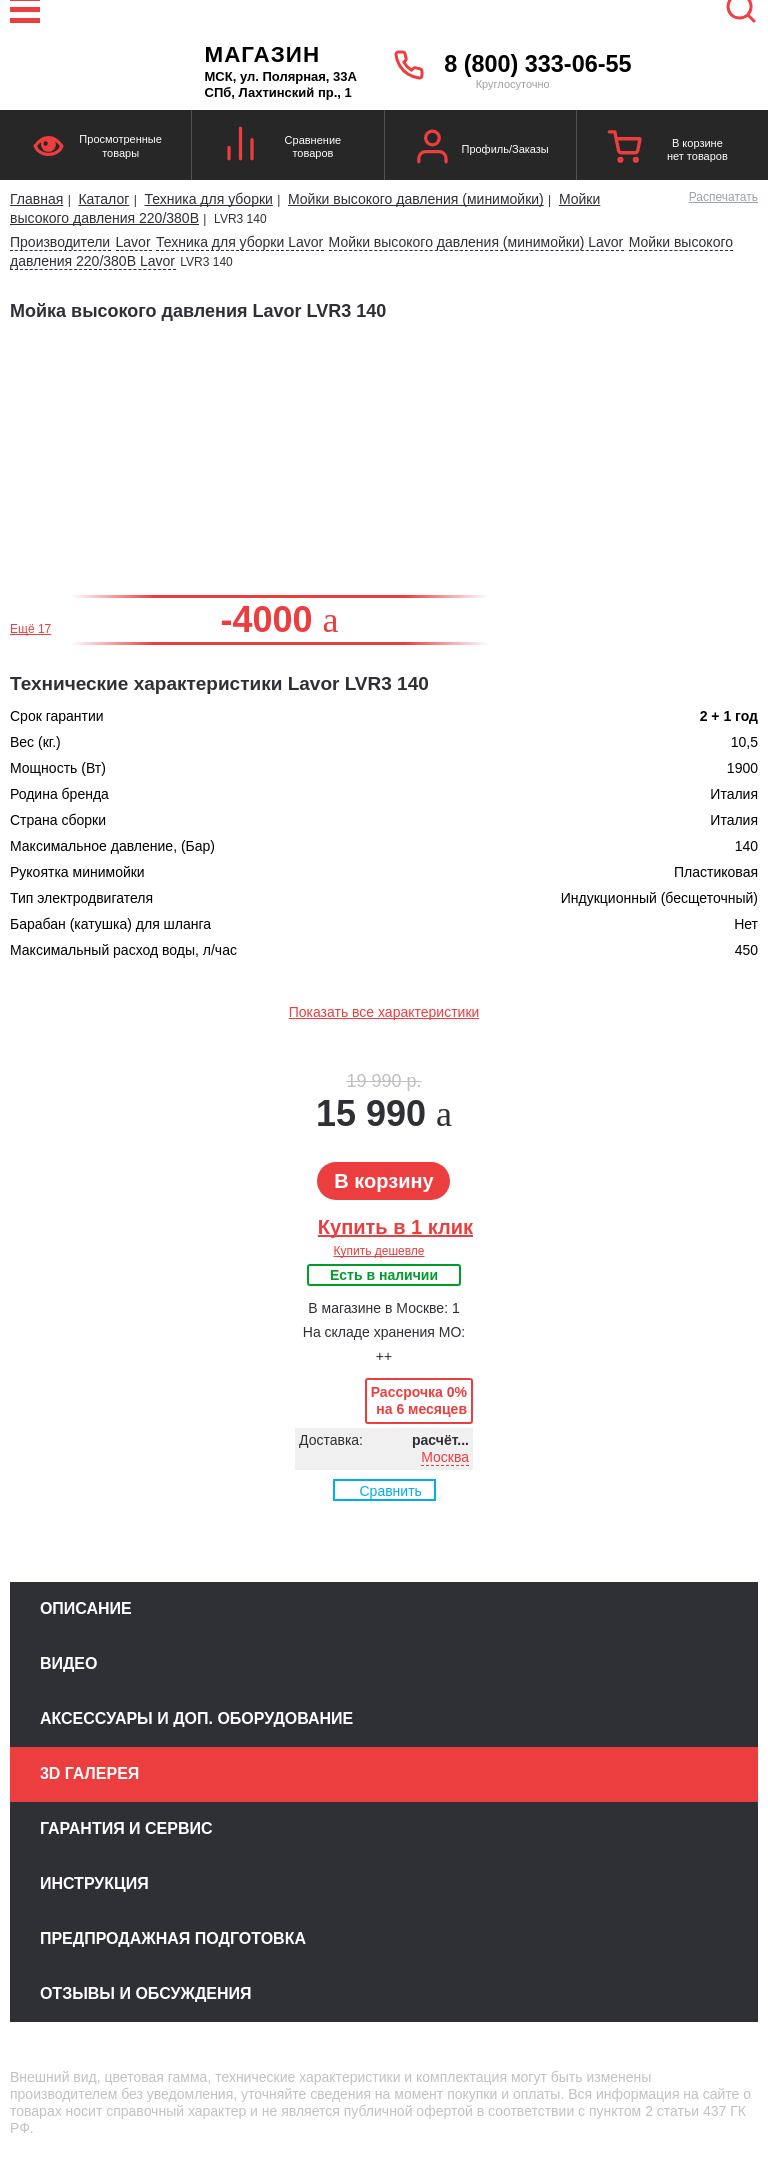  What do you see at coordinates (30, 629) in the screenshot?
I see `Ещё 17` at bounding box center [30, 629].